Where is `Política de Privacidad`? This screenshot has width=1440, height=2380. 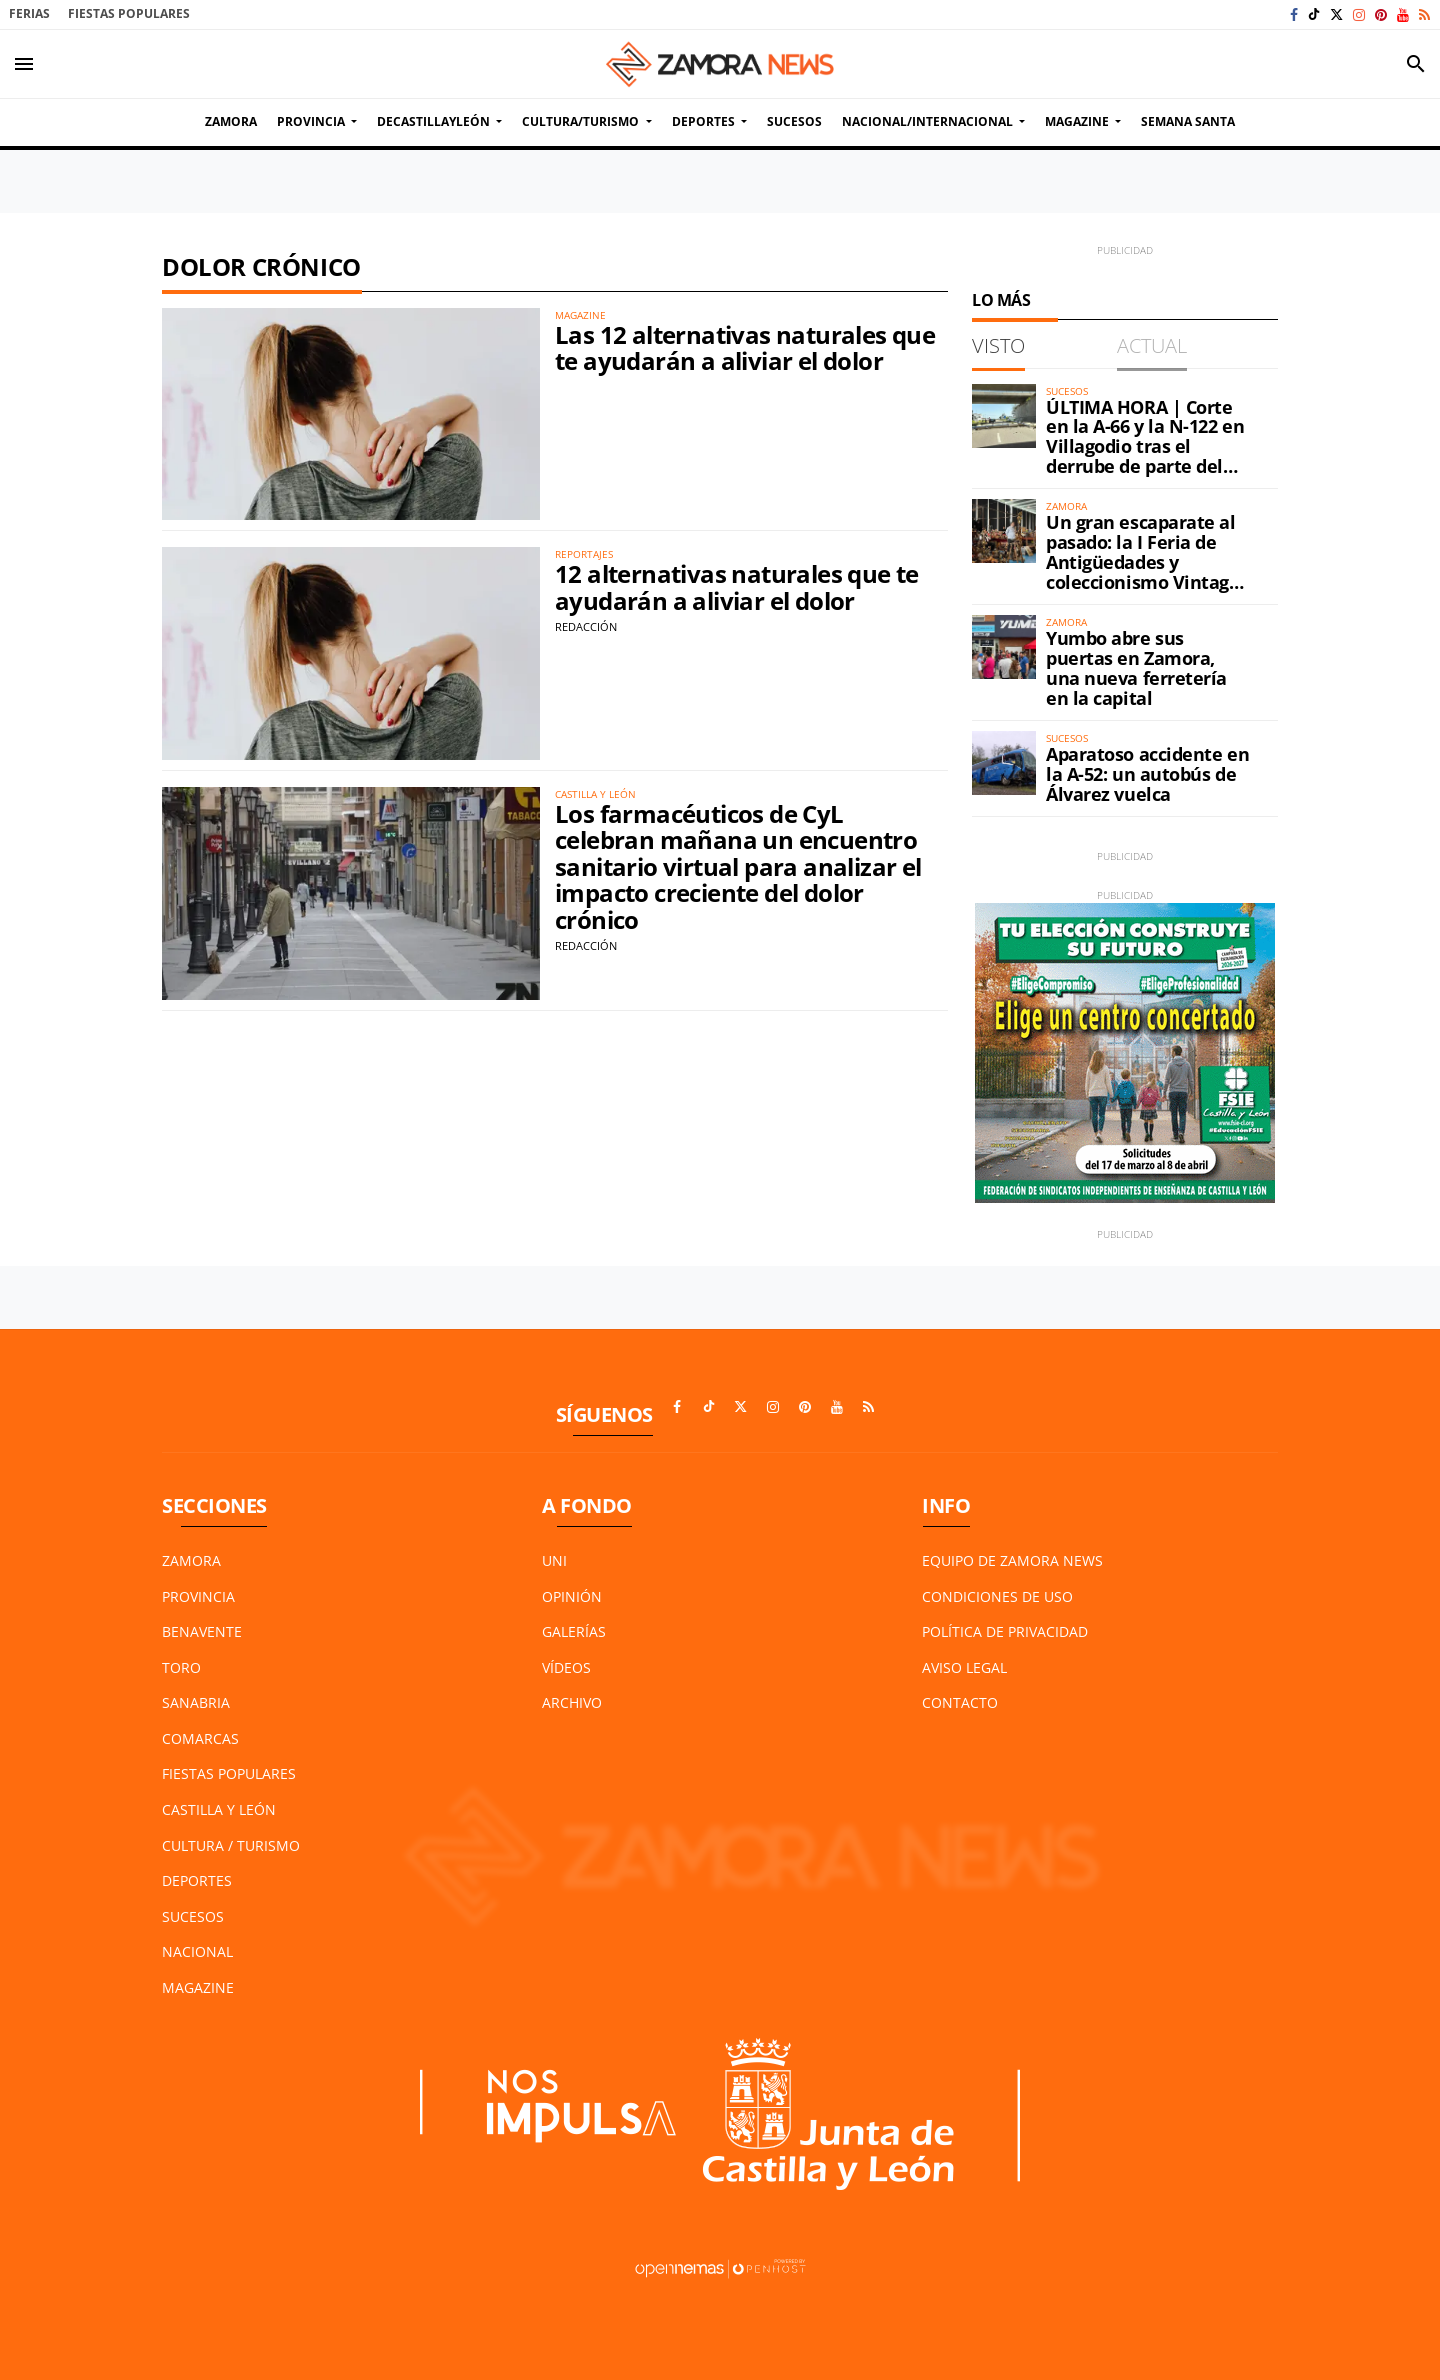
Política de Privacidad is located at coordinates (1005, 1631).